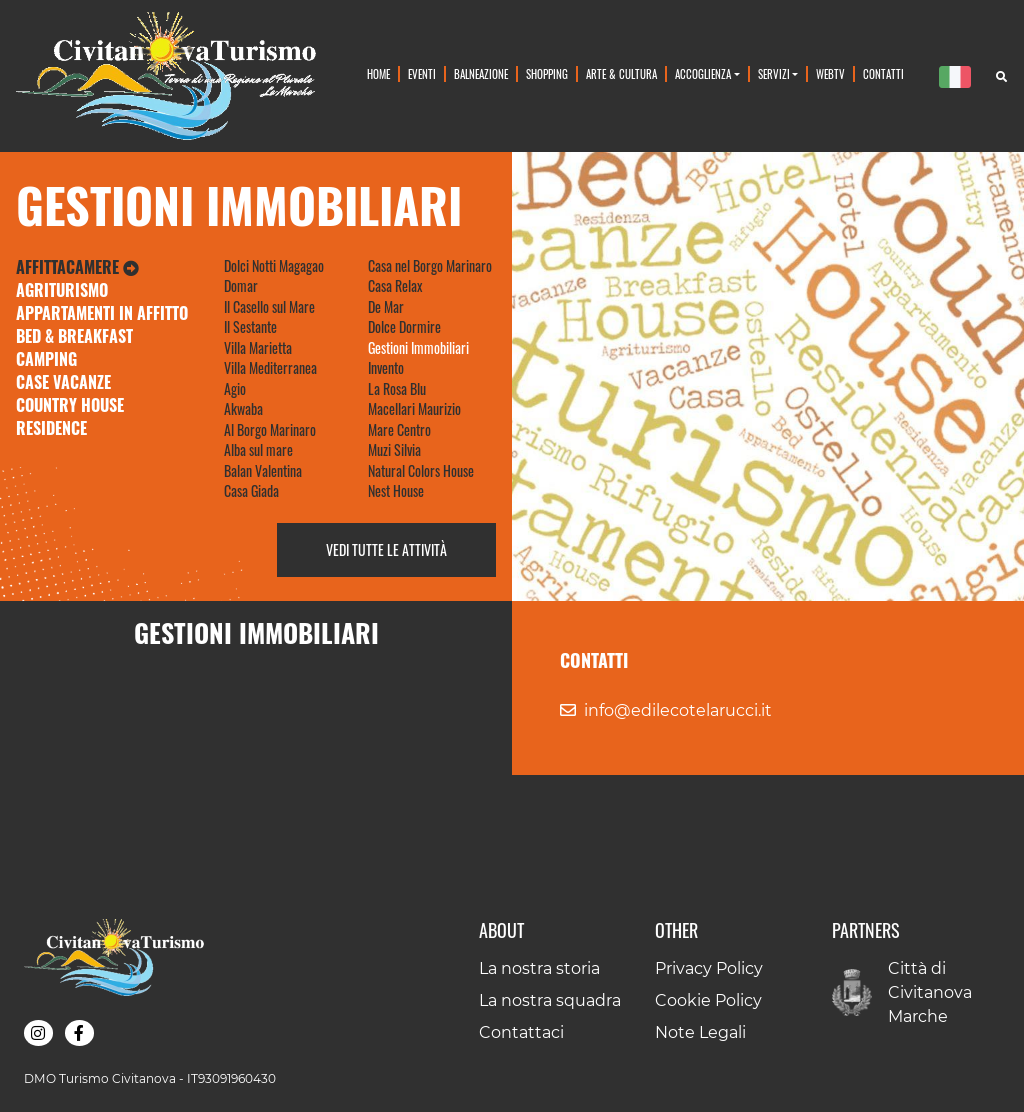  What do you see at coordinates (883, 73) in the screenshot?
I see `Contatti` at bounding box center [883, 73].